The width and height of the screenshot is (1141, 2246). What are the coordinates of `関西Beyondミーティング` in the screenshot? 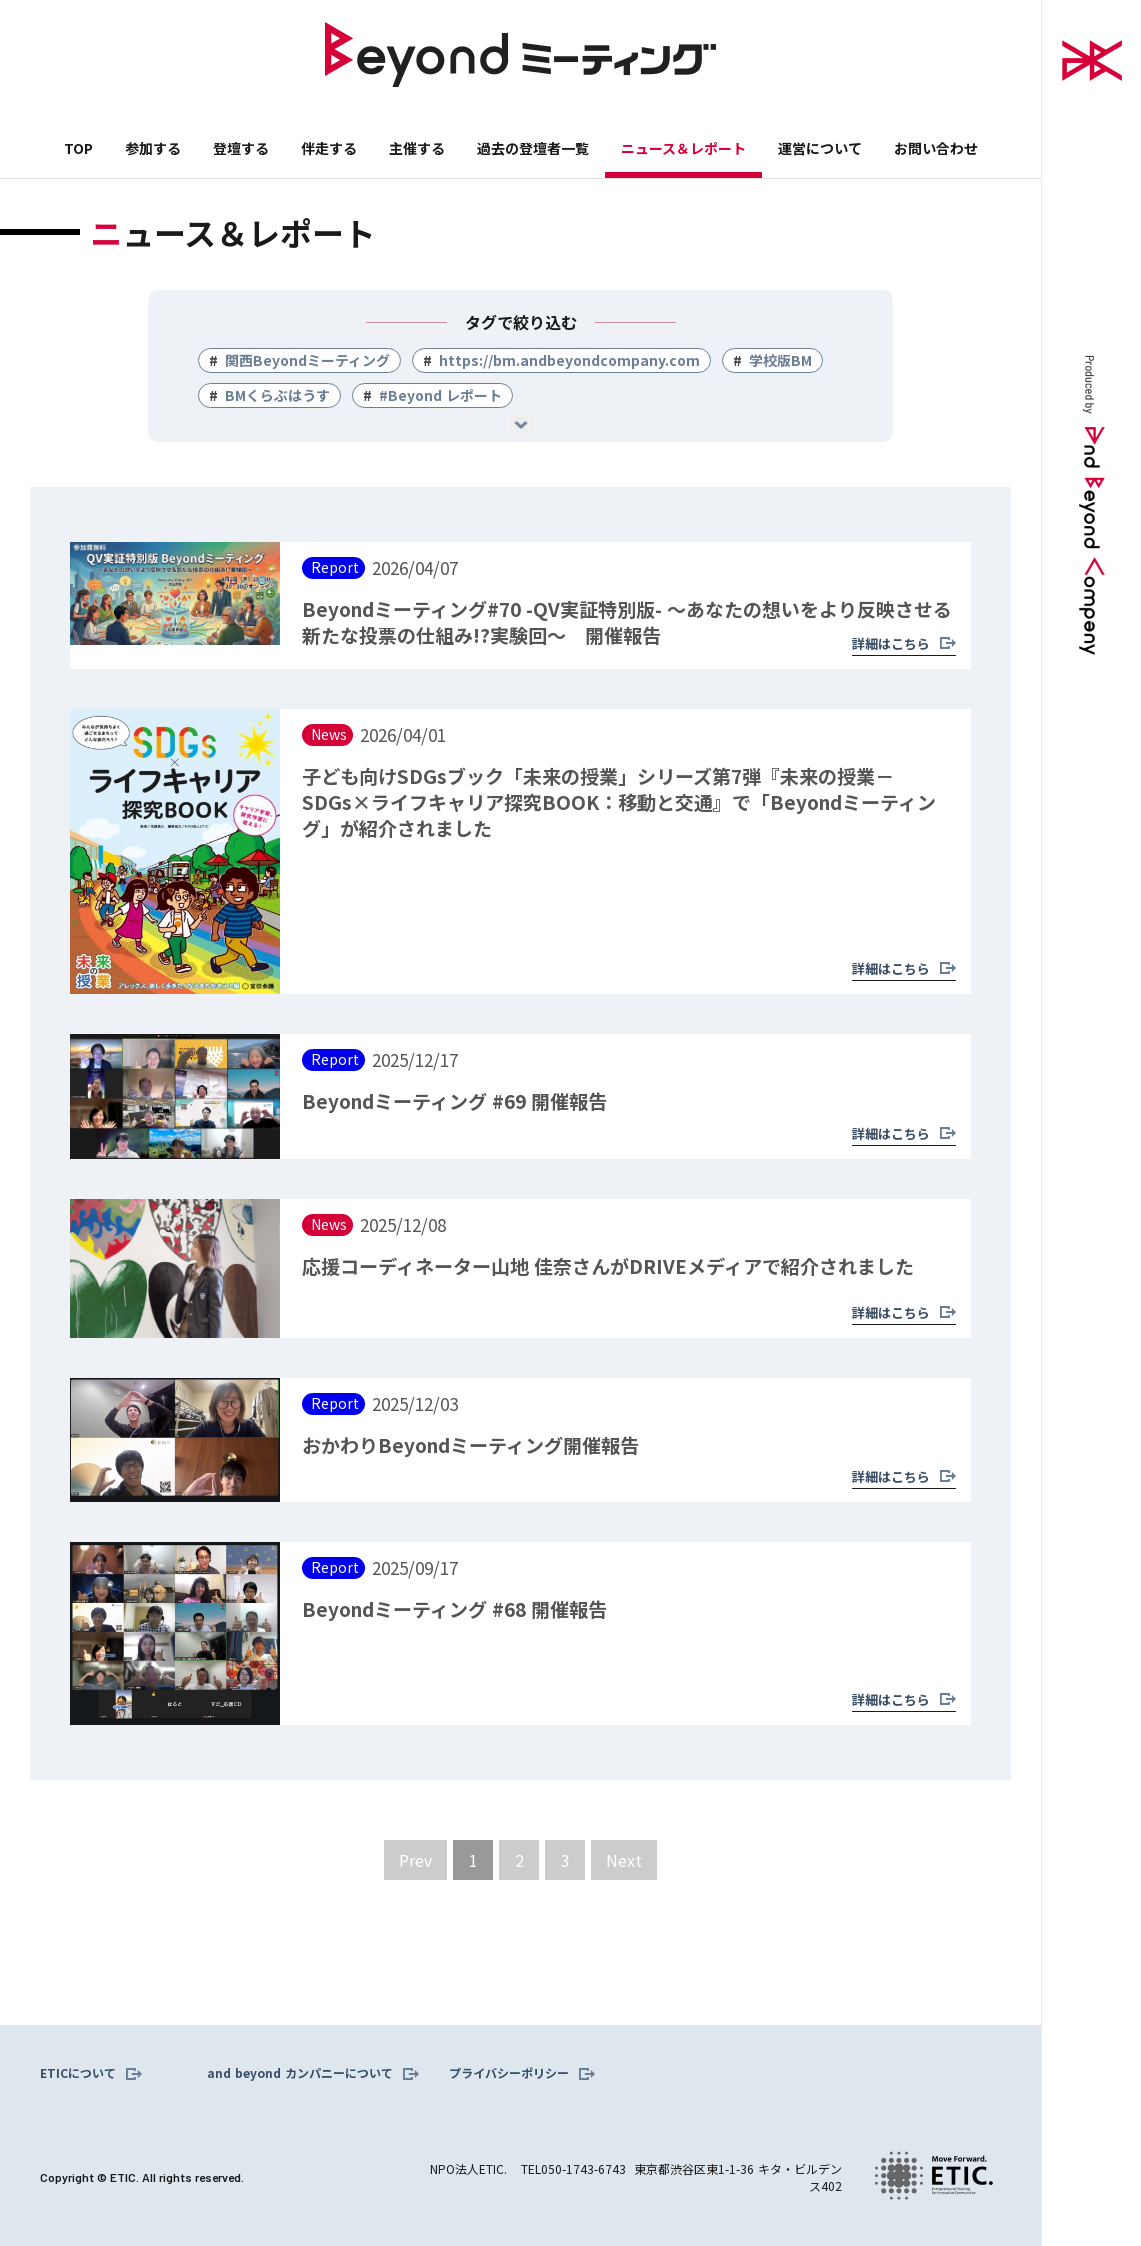 It's located at (307, 360).